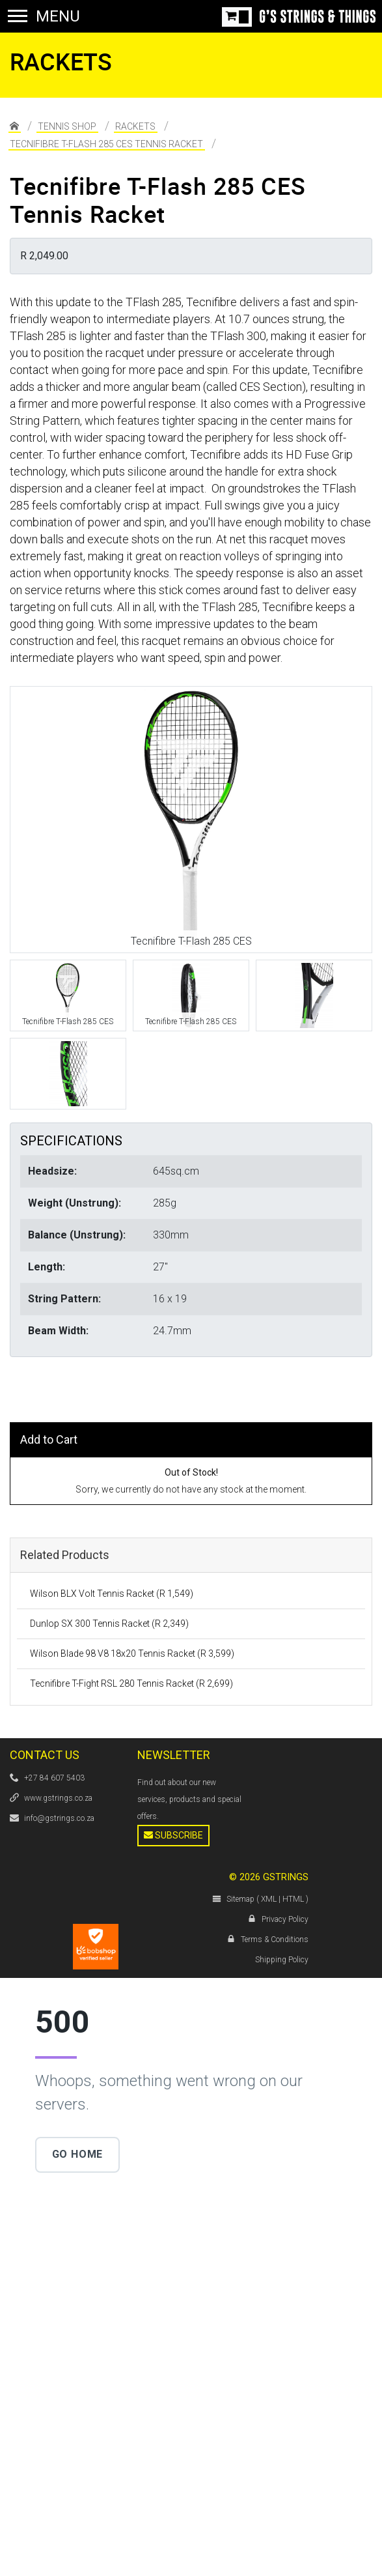  Describe the element at coordinates (173, 1835) in the screenshot. I see `Subscribe` at that location.